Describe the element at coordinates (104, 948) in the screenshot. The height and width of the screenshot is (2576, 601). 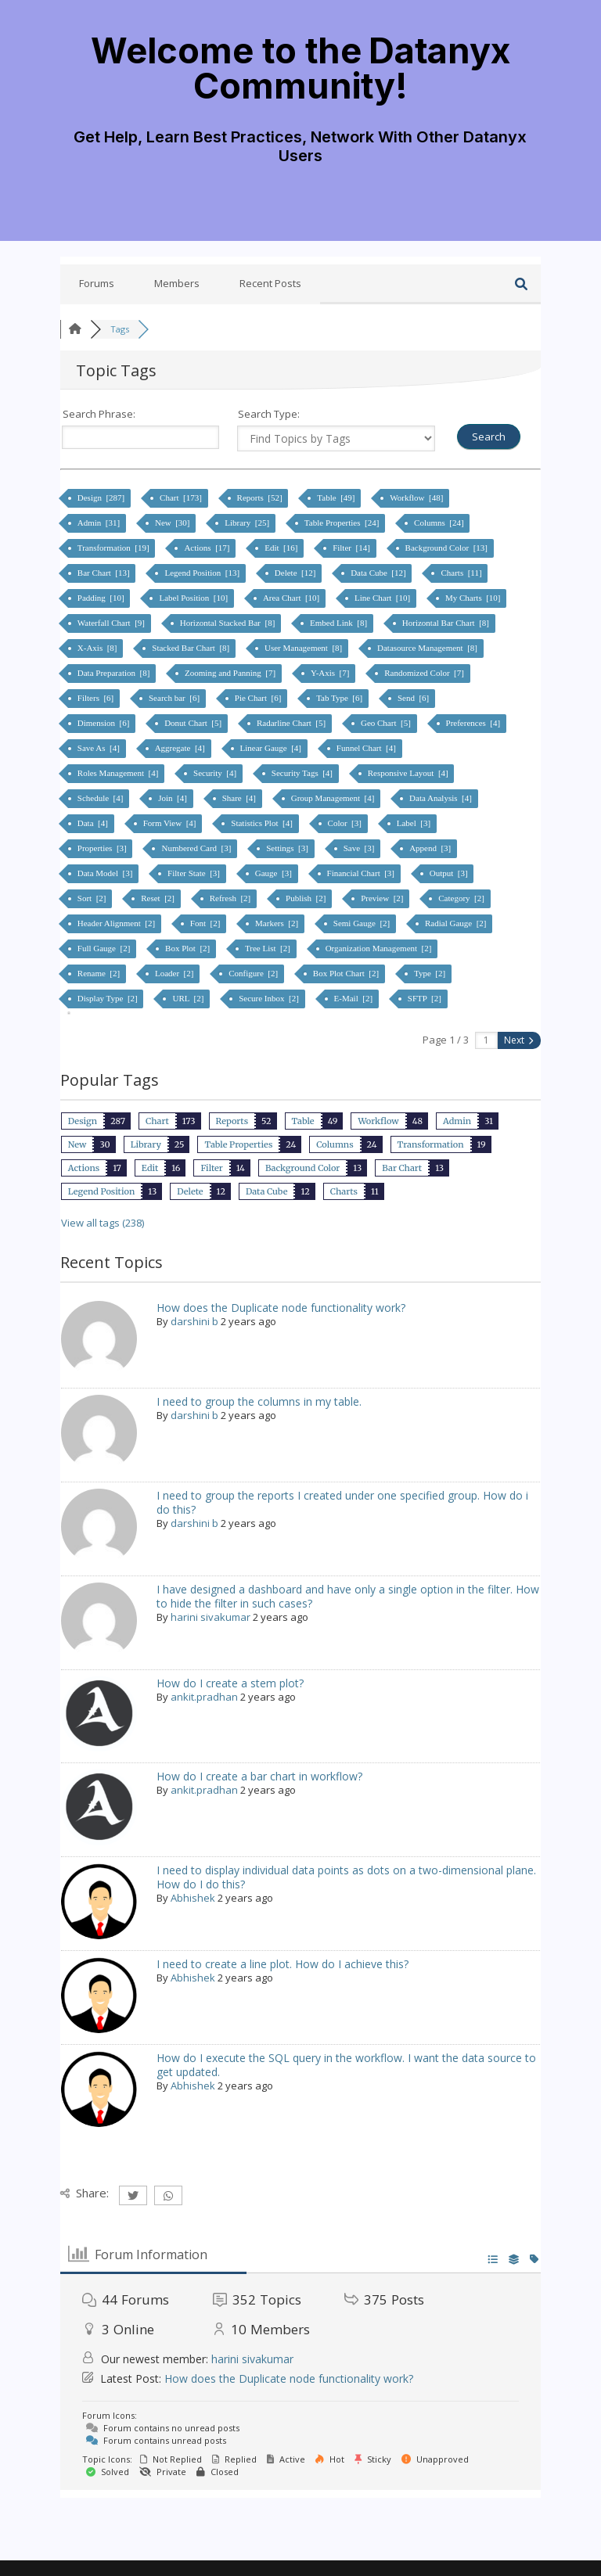
I see `Full Gauge [2]` at that location.